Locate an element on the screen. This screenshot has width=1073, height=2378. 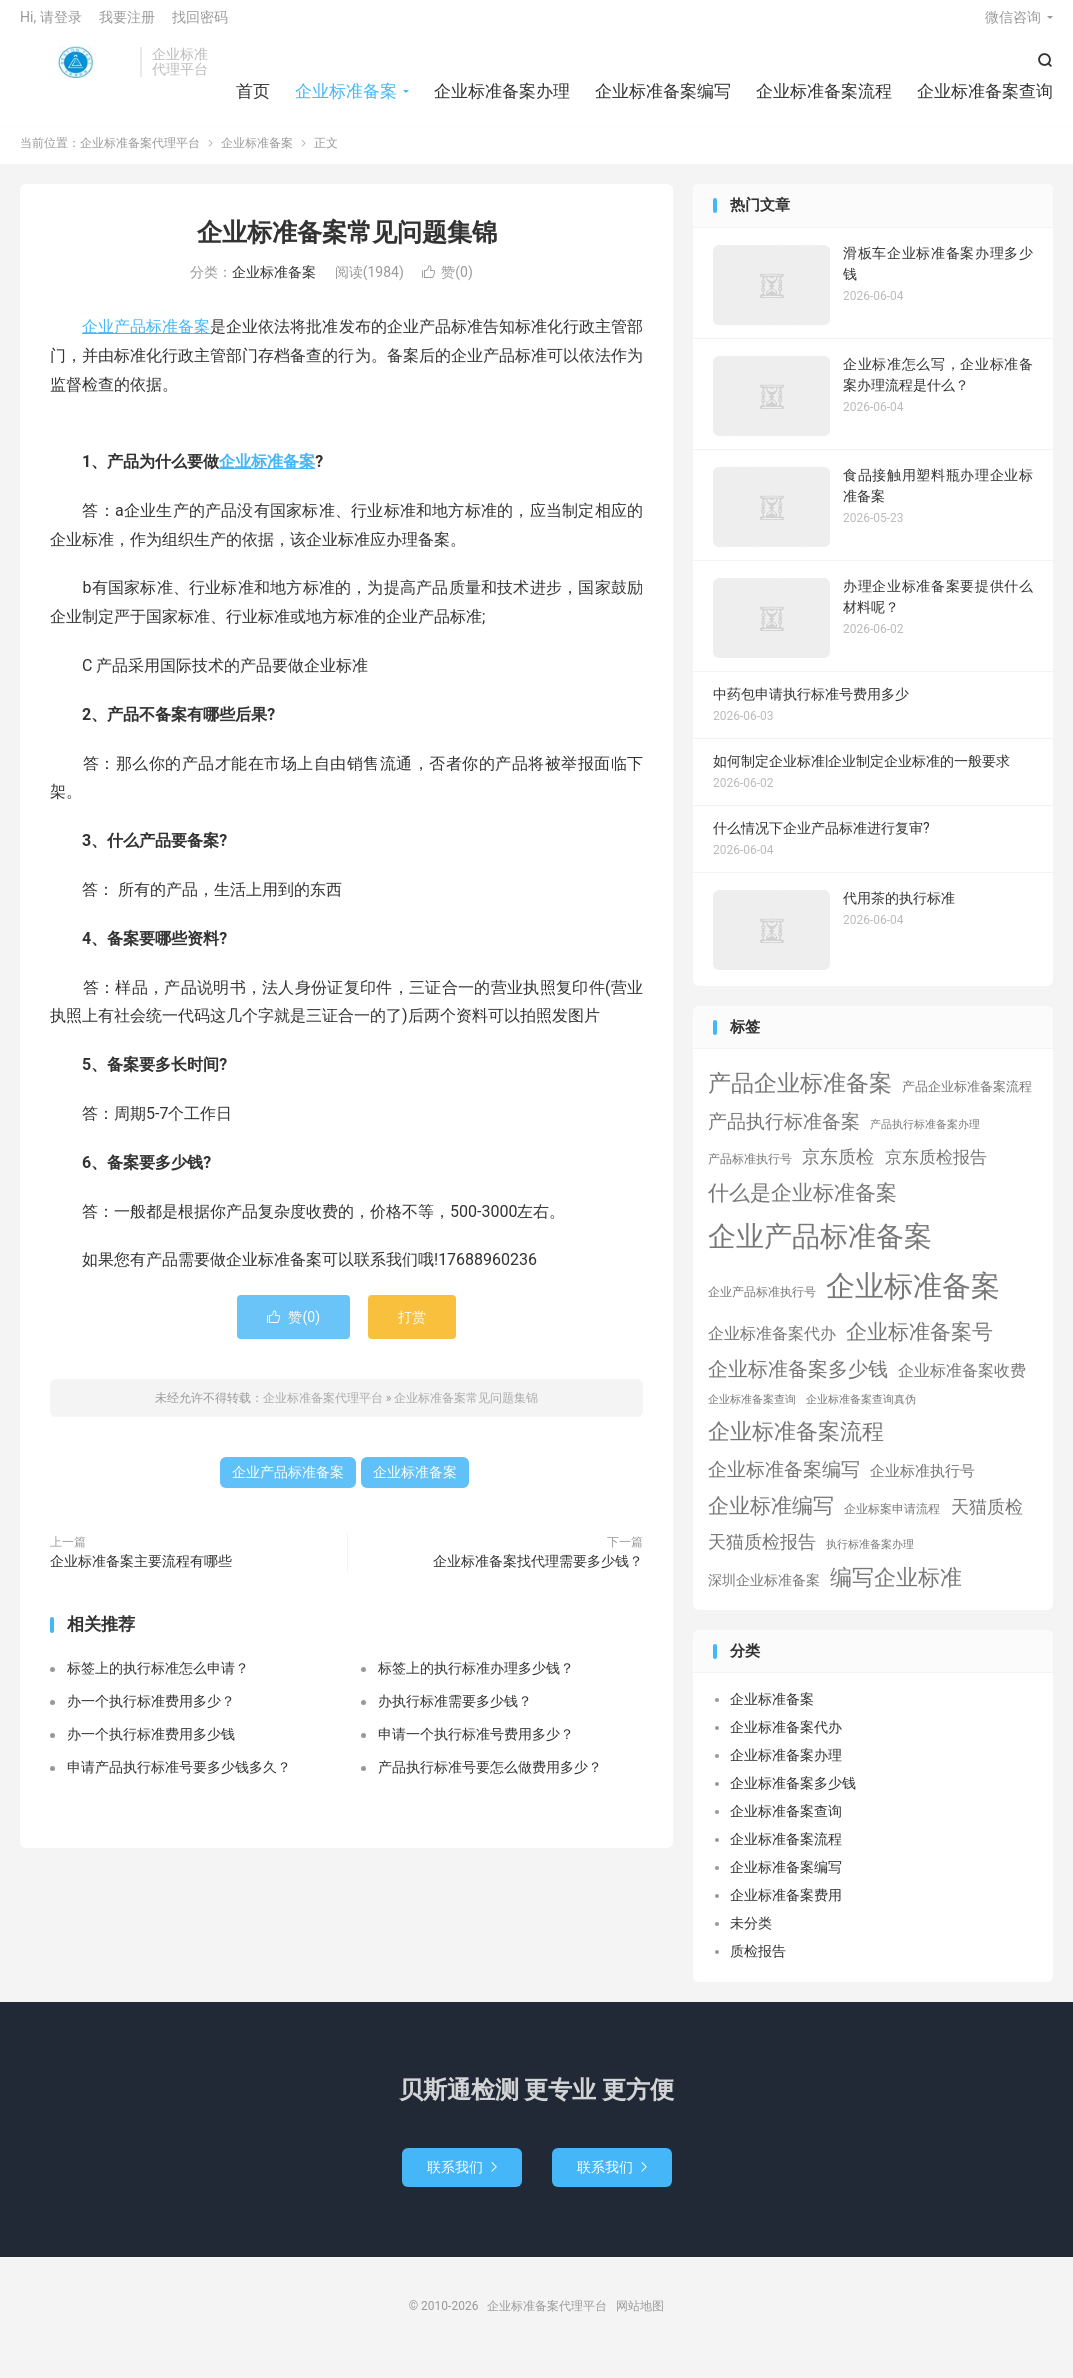
企业标准备案多少钱 [企业标准备案多少钱 (40个项目)] is located at coordinates (798, 1385).